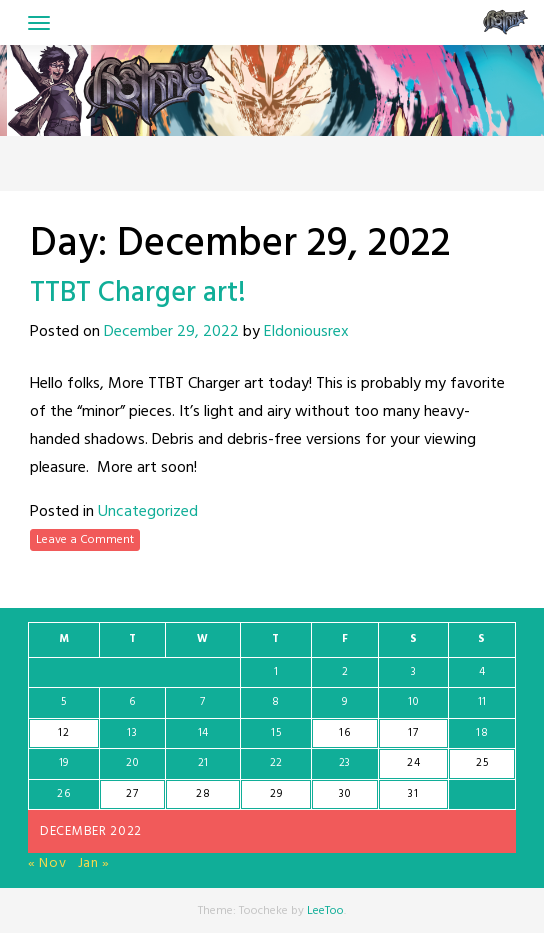 The image size is (544, 933). Describe the element at coordinates (148, 512) in the screenshot. I see `Uncategorized` at that location.